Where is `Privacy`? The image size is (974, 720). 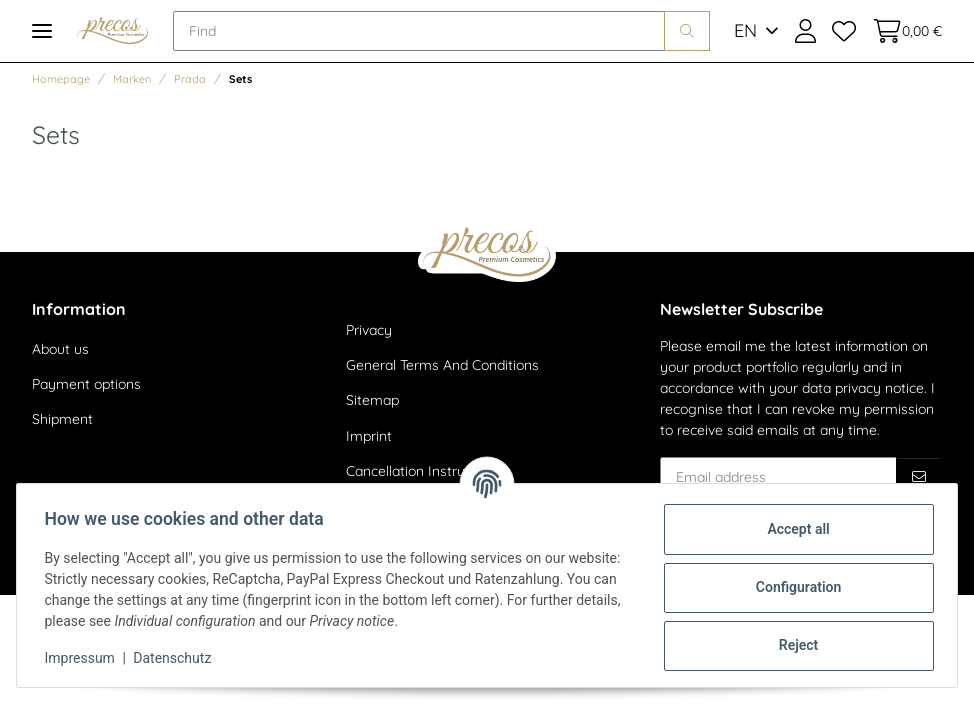 Privacy is located at coordinates (369, 330).